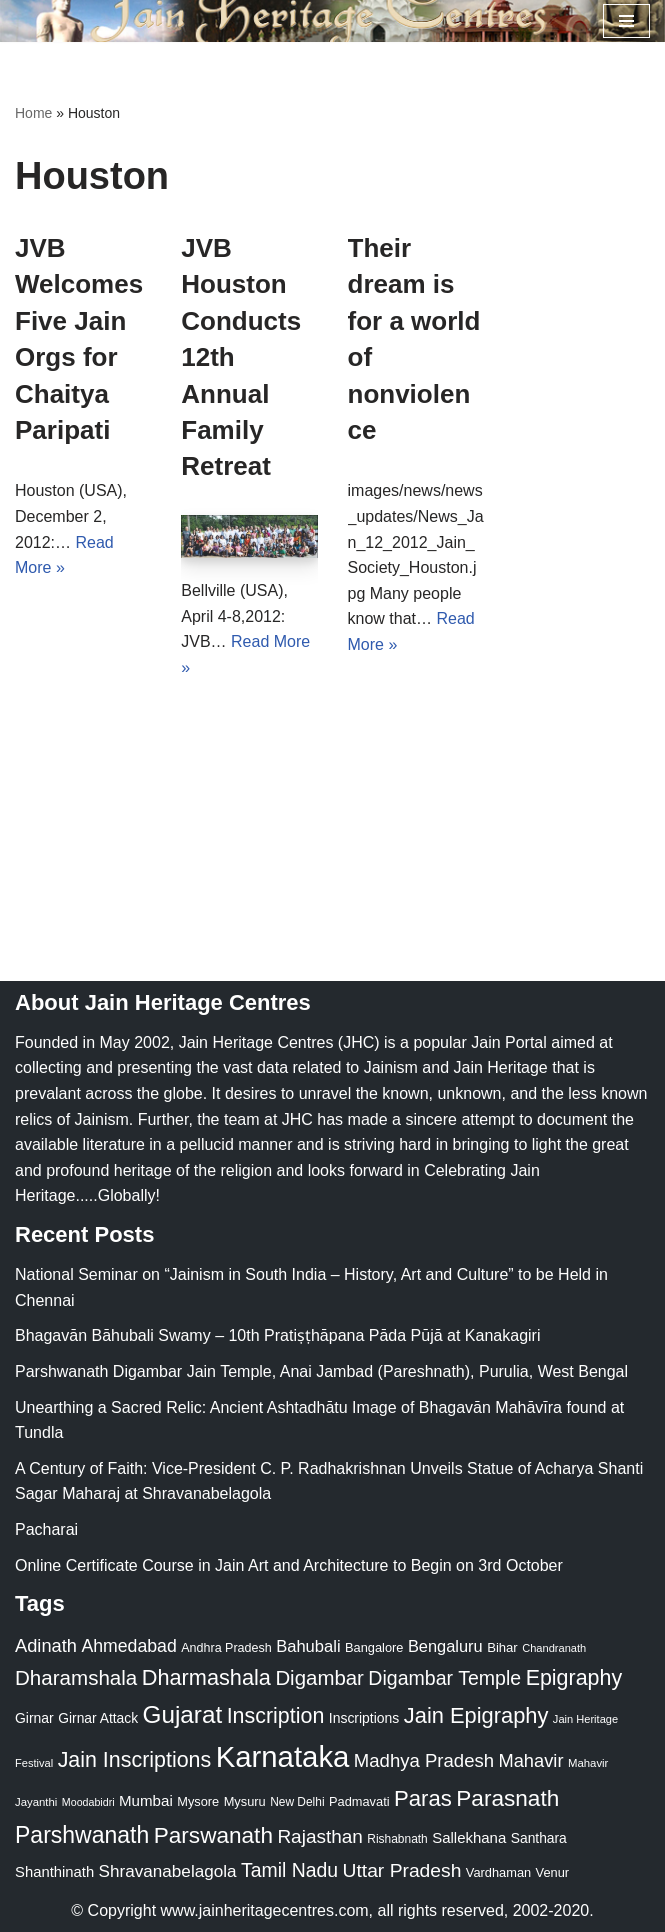  I want to click on Mumbai [Mumbai (34 items)], so click(146, 1800).